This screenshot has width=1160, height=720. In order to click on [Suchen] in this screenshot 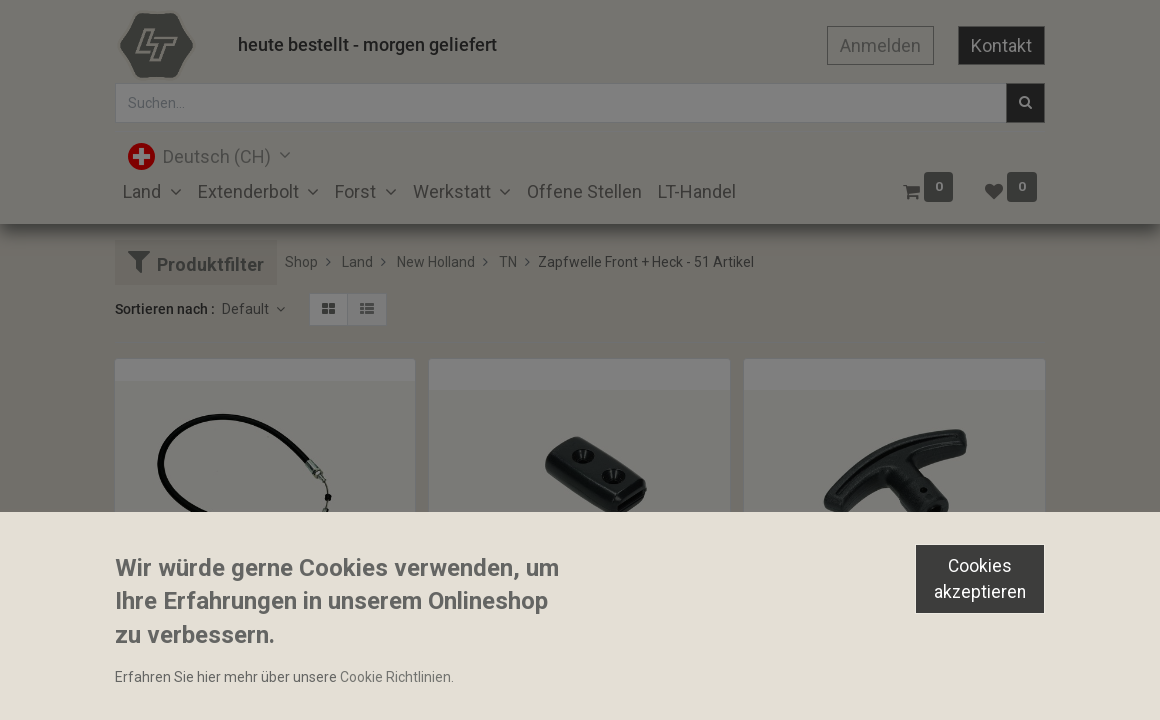, I will do `click(1025, 103)`.